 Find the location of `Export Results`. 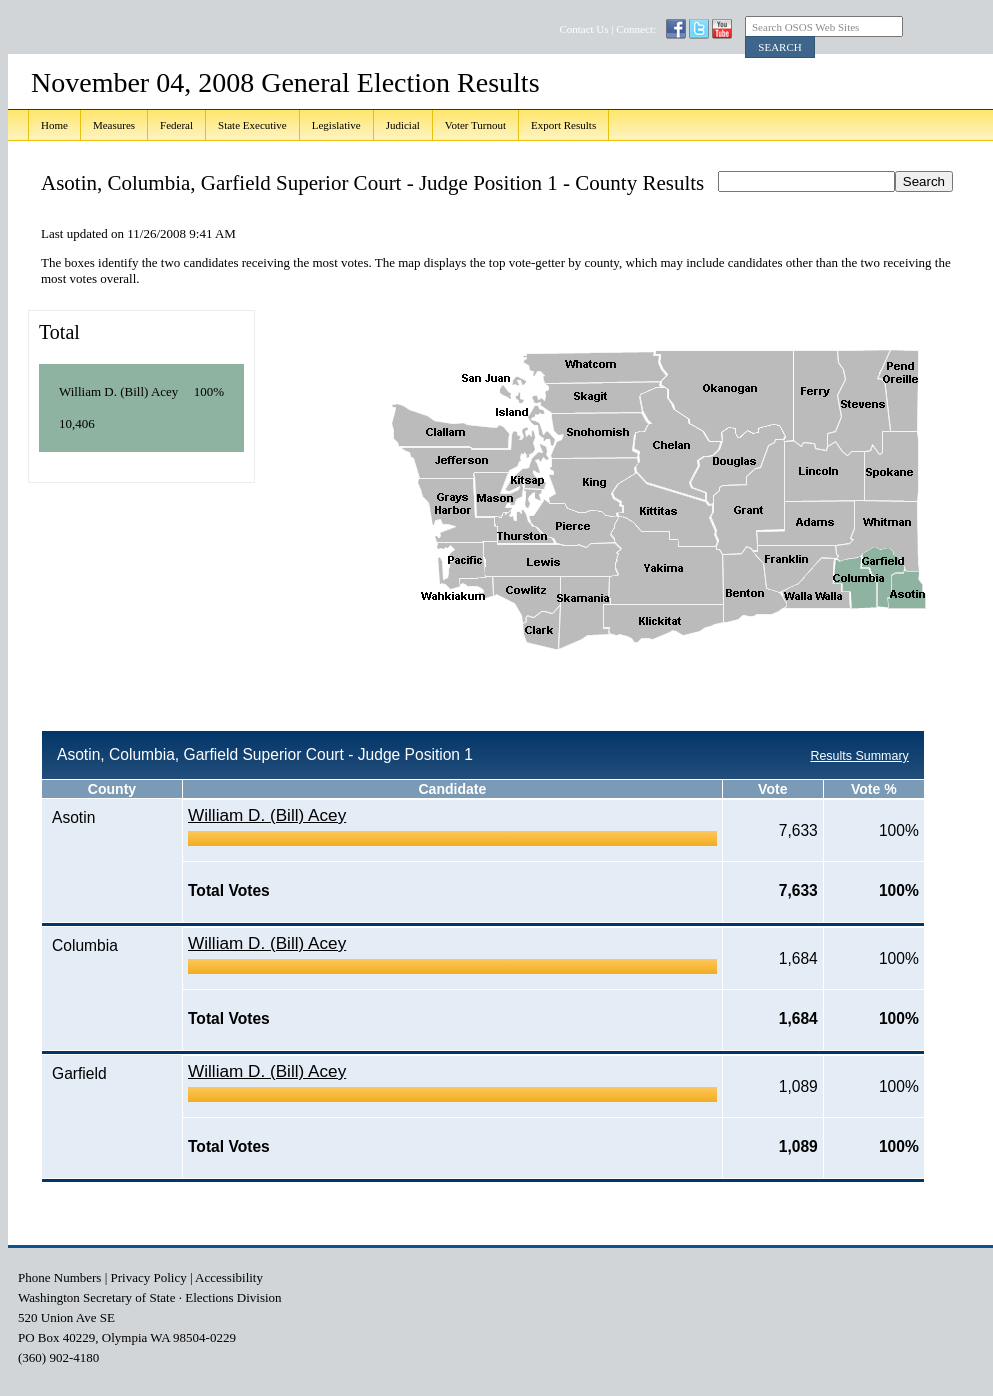

Export Results is located at coordinates (563, 125).